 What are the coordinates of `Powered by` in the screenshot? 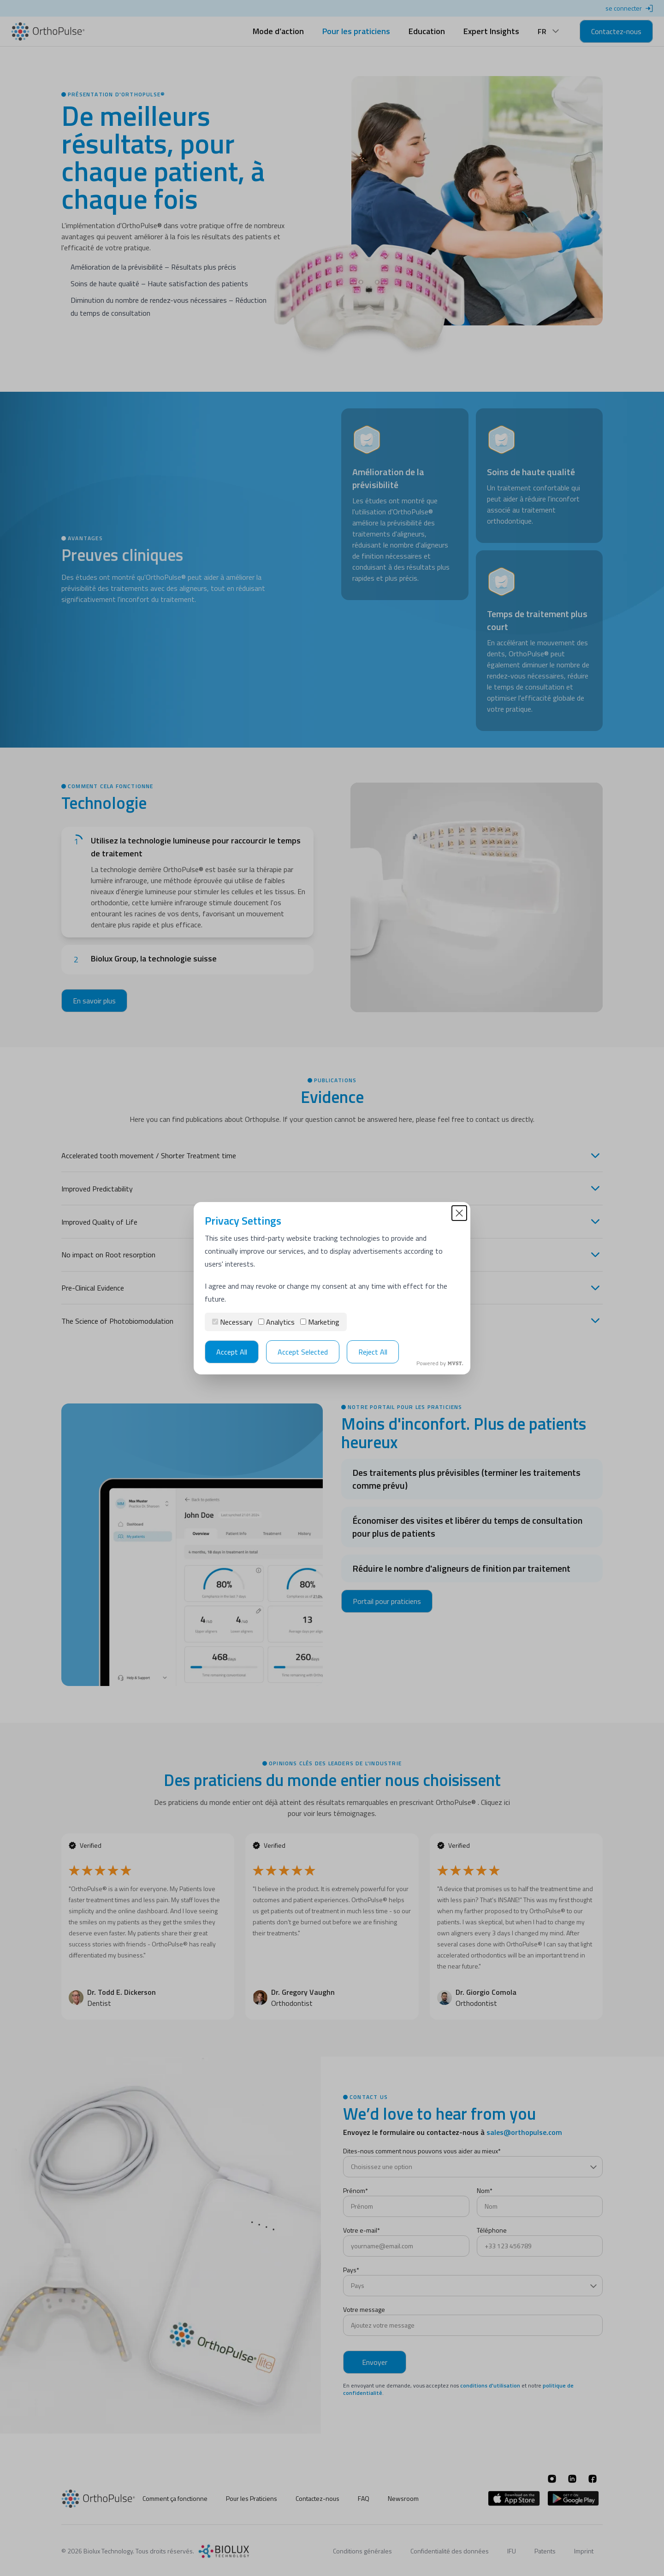 It's located at (439, 1363).